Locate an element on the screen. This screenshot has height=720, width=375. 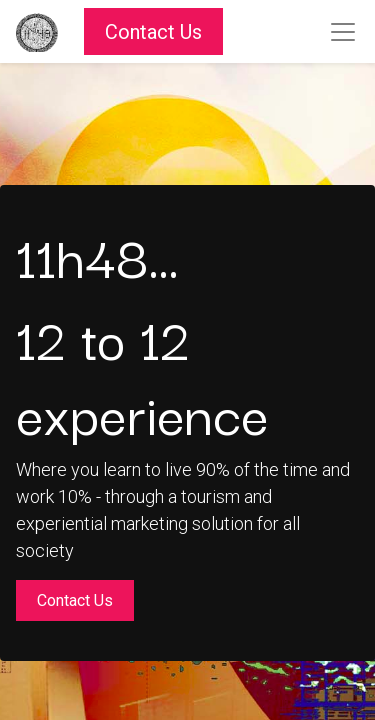
Contact Us is located at coordinates (153, 32).